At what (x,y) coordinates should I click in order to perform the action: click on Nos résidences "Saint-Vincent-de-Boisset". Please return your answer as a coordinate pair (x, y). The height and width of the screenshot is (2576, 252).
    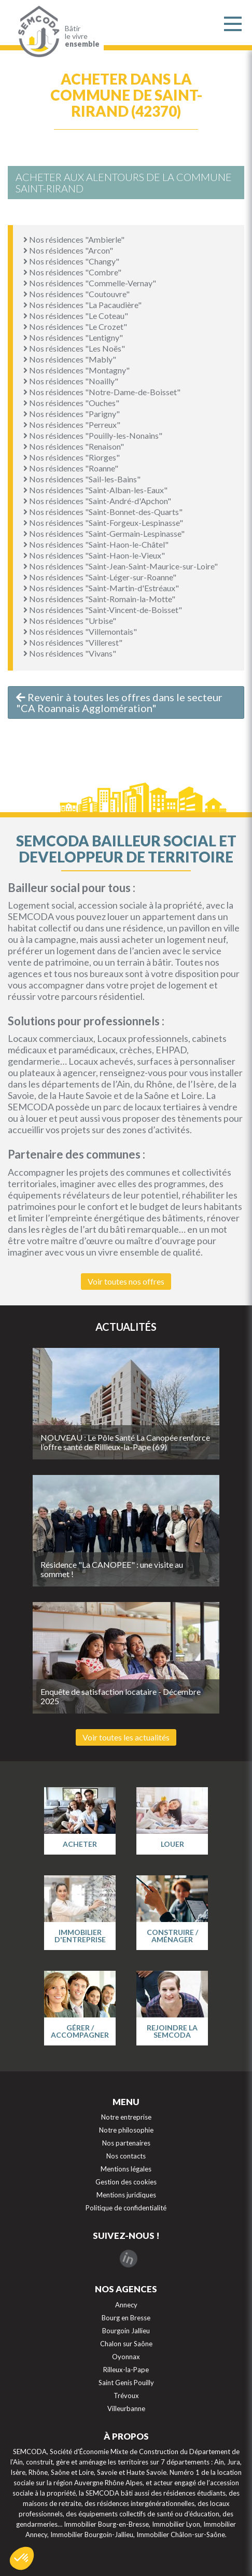
    Looking at the image, I should click on (102, 610).